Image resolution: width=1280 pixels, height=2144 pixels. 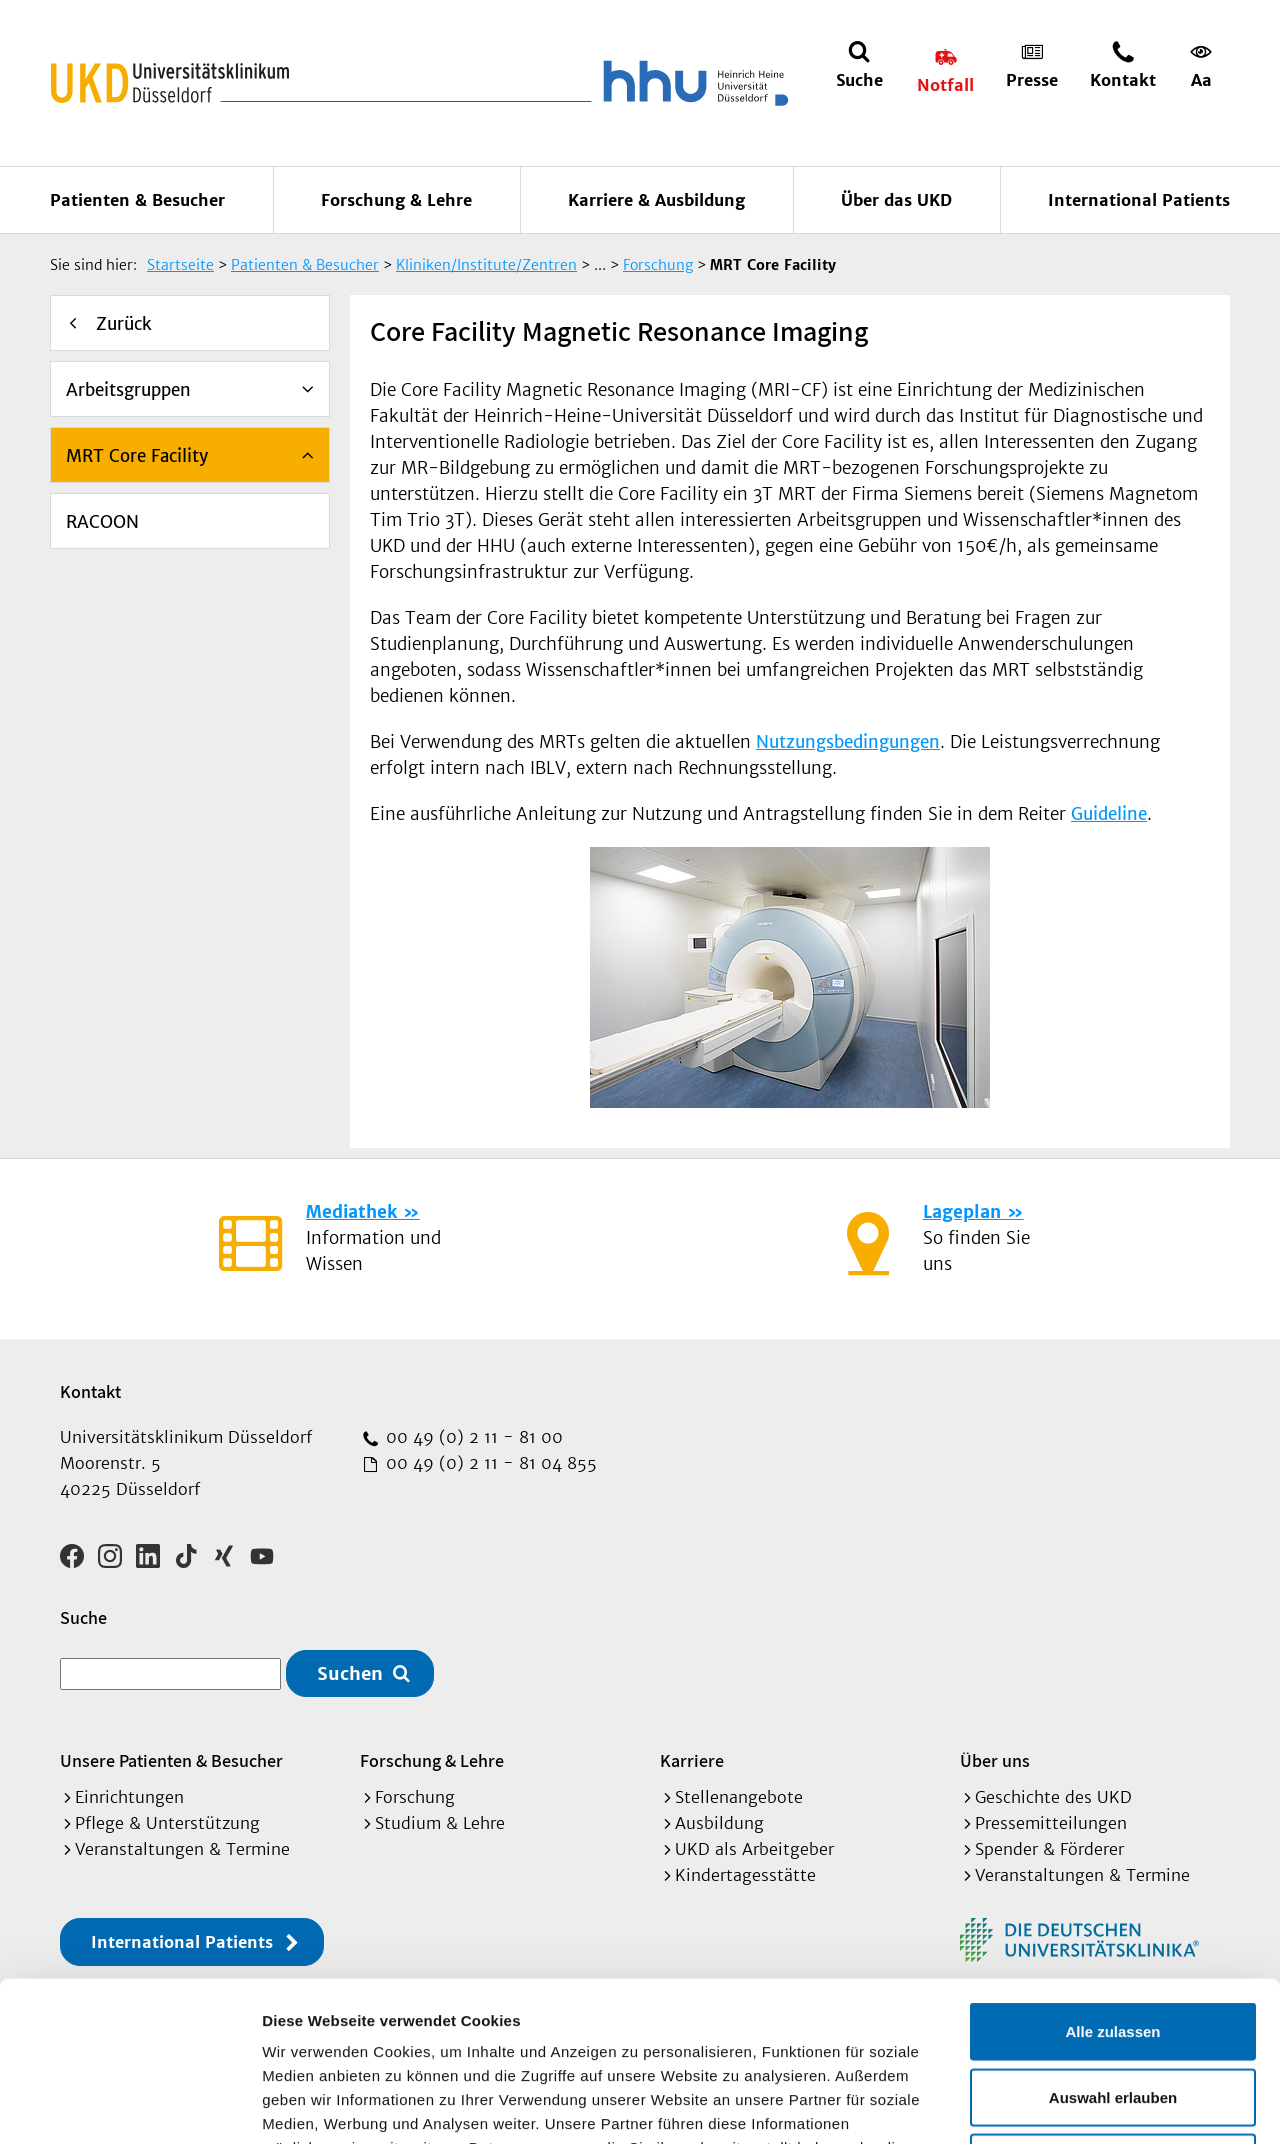 What do you see at coordinates (1113, 1947) in the screenshot?
I see `Auswahl erlauben` at bounding box center [1113, 1947].